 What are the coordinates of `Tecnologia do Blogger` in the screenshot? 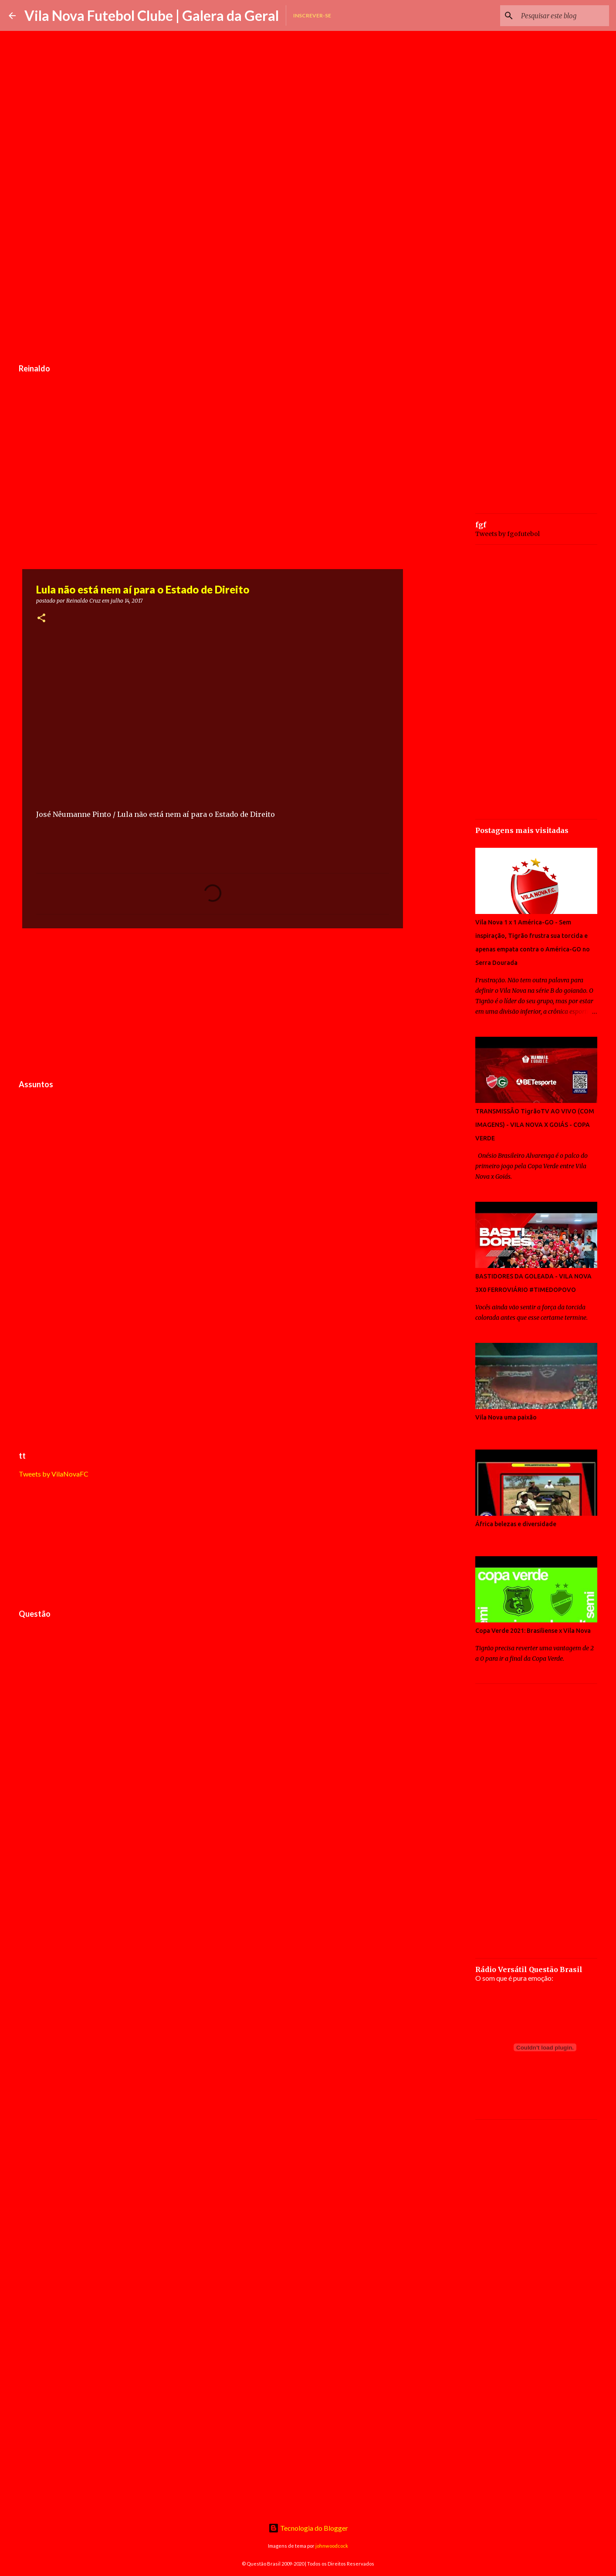 It's located at (308, 2528).